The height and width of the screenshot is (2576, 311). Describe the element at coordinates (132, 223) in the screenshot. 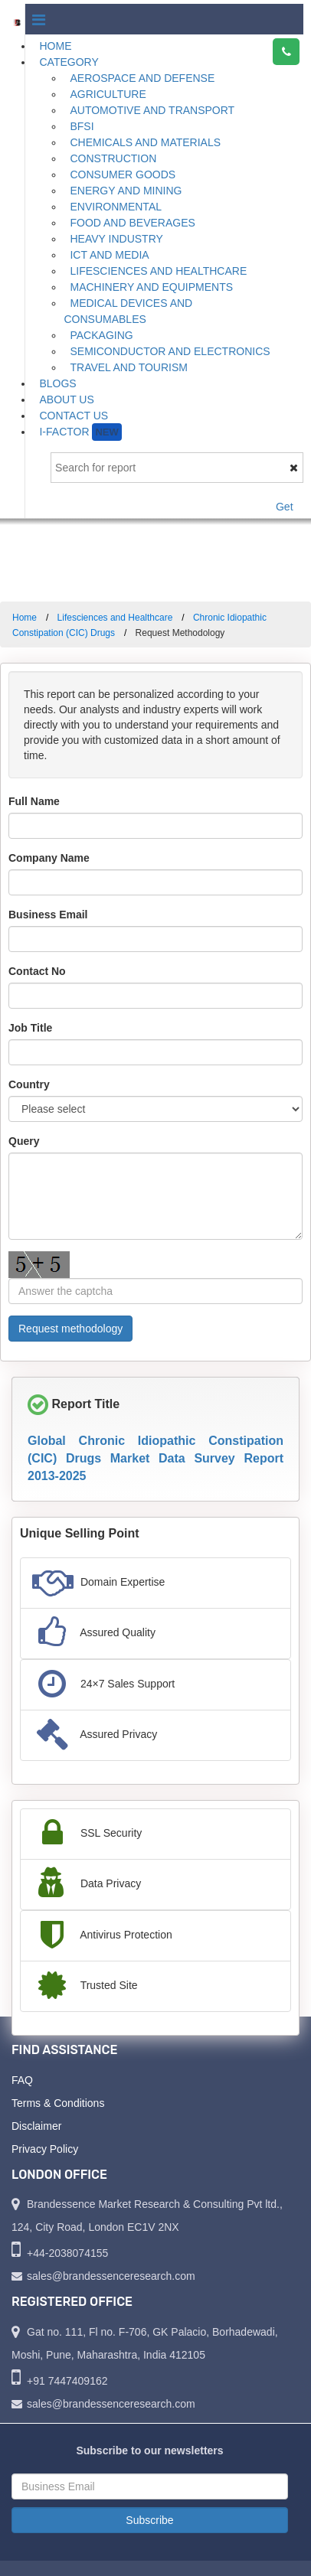

I see `Food and Beverages` at that location.